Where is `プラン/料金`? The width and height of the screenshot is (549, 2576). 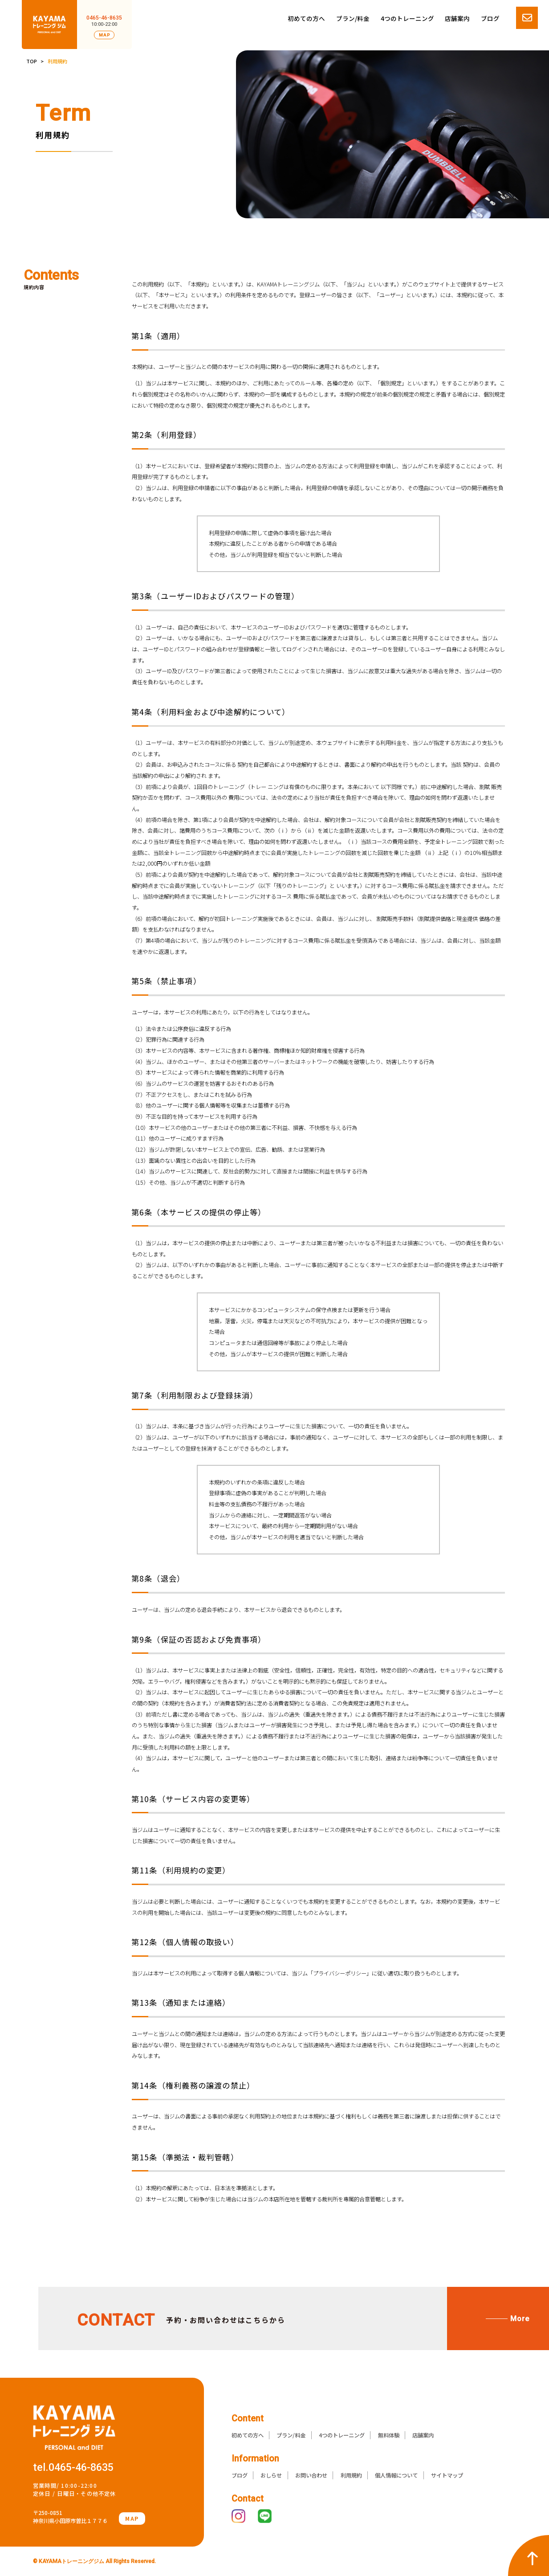 プラン/料金 is located at coordinates (353, 18).